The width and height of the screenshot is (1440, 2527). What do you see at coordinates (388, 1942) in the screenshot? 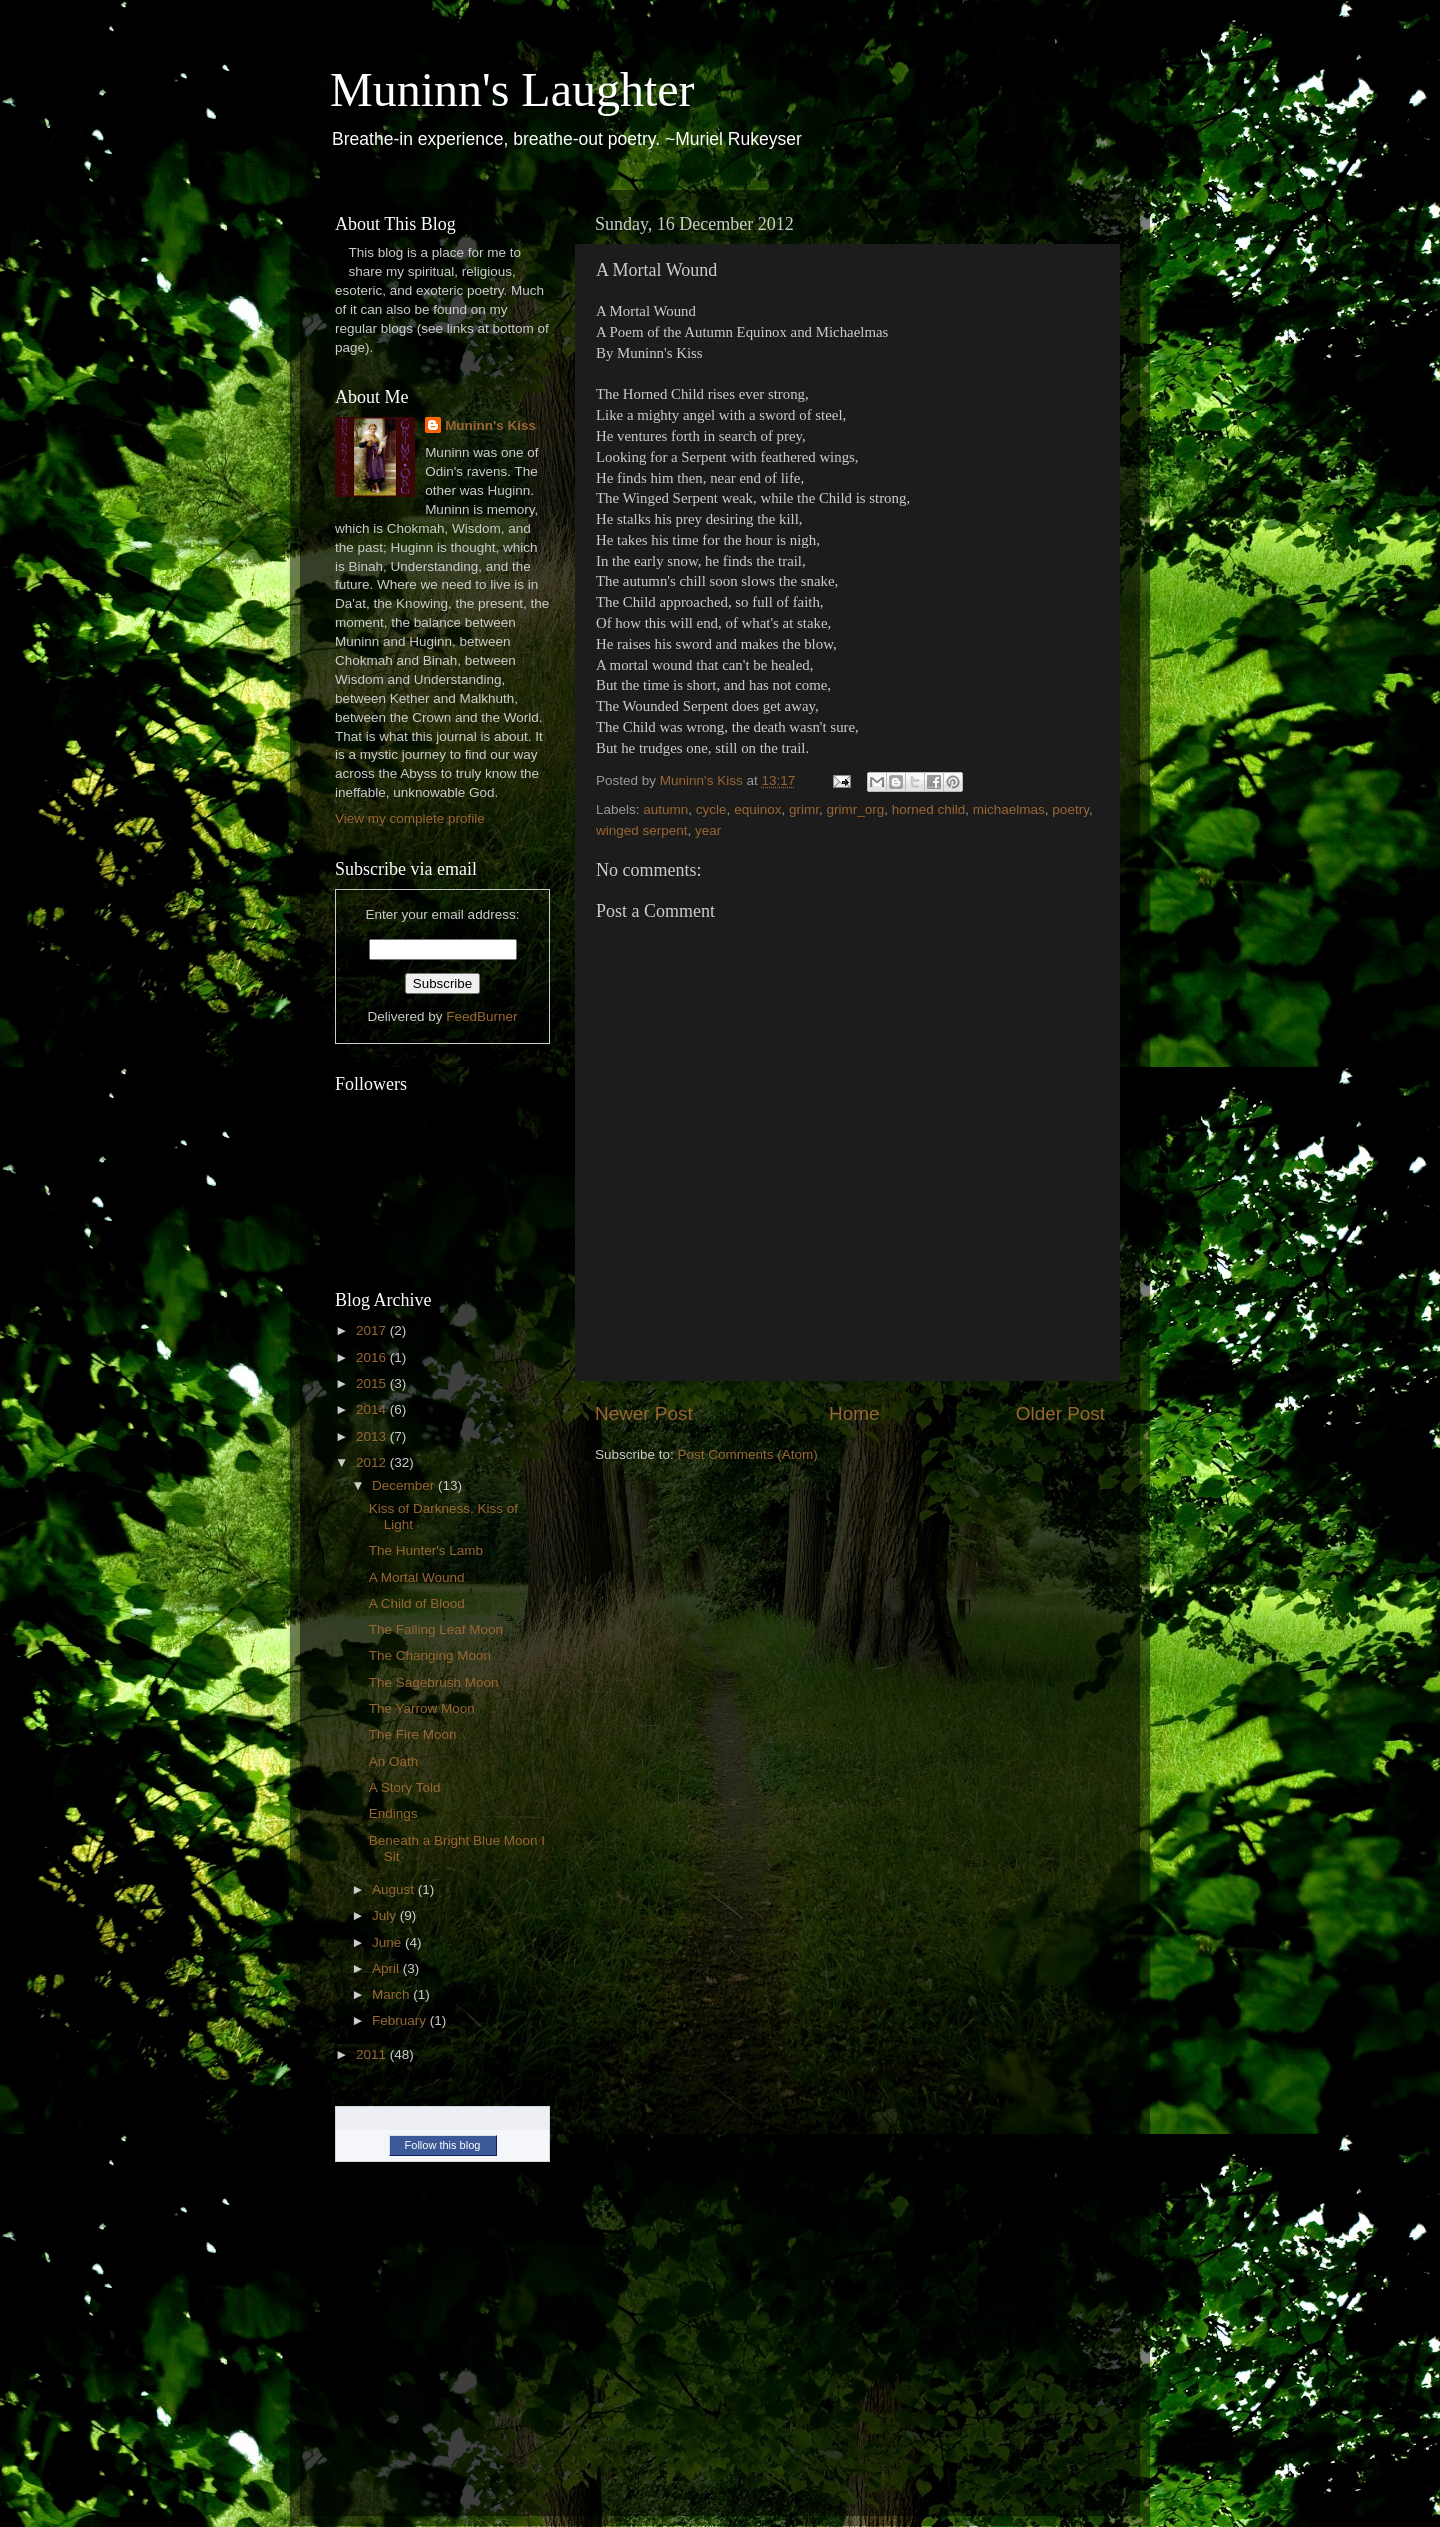
I see `June` at bounding box center [388, 1942].